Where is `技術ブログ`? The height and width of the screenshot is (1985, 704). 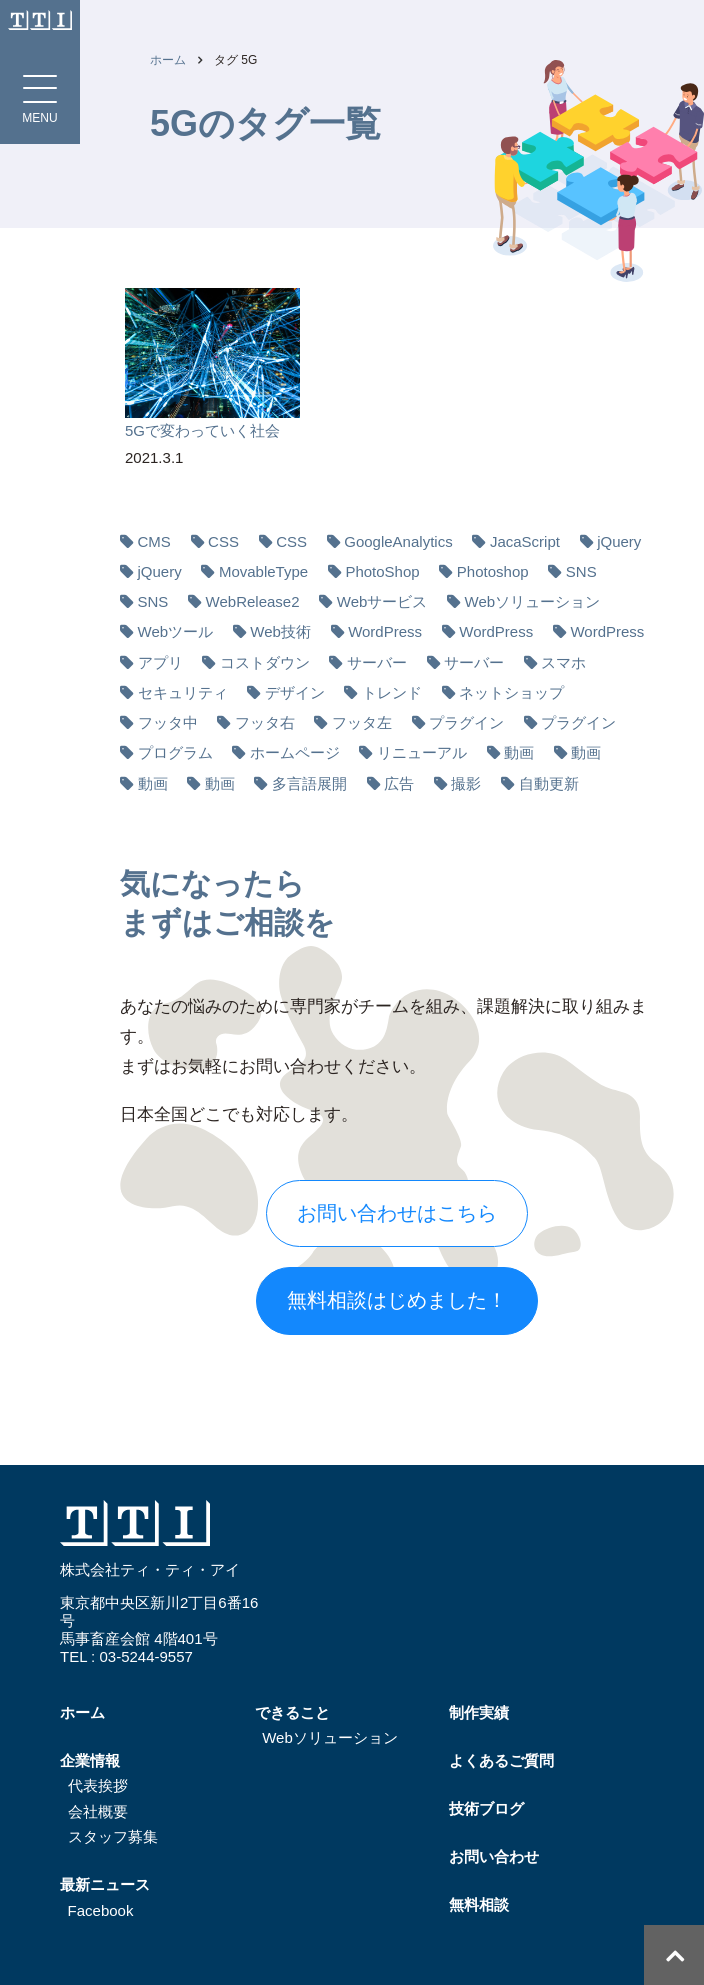 技術ブログ is located at coordinates (486, 1808).